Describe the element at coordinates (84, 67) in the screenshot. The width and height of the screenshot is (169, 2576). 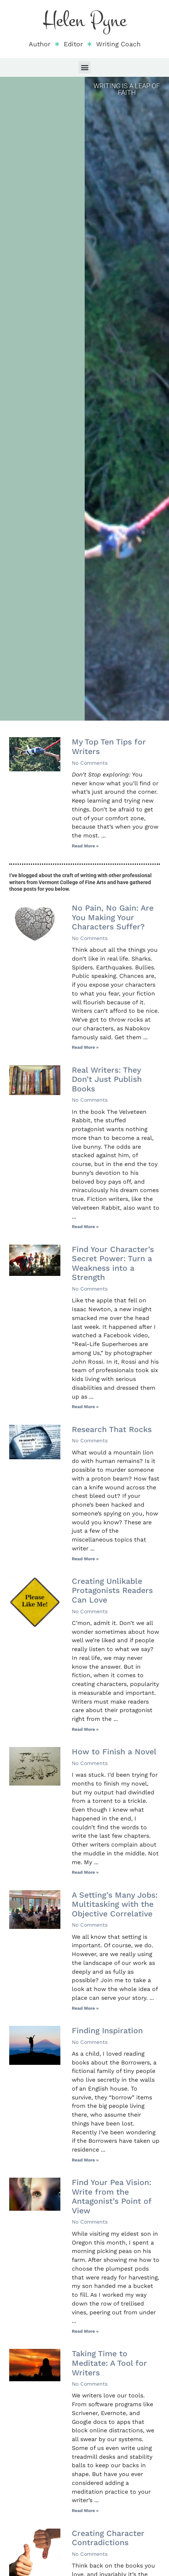
I see `[button]` at that location.